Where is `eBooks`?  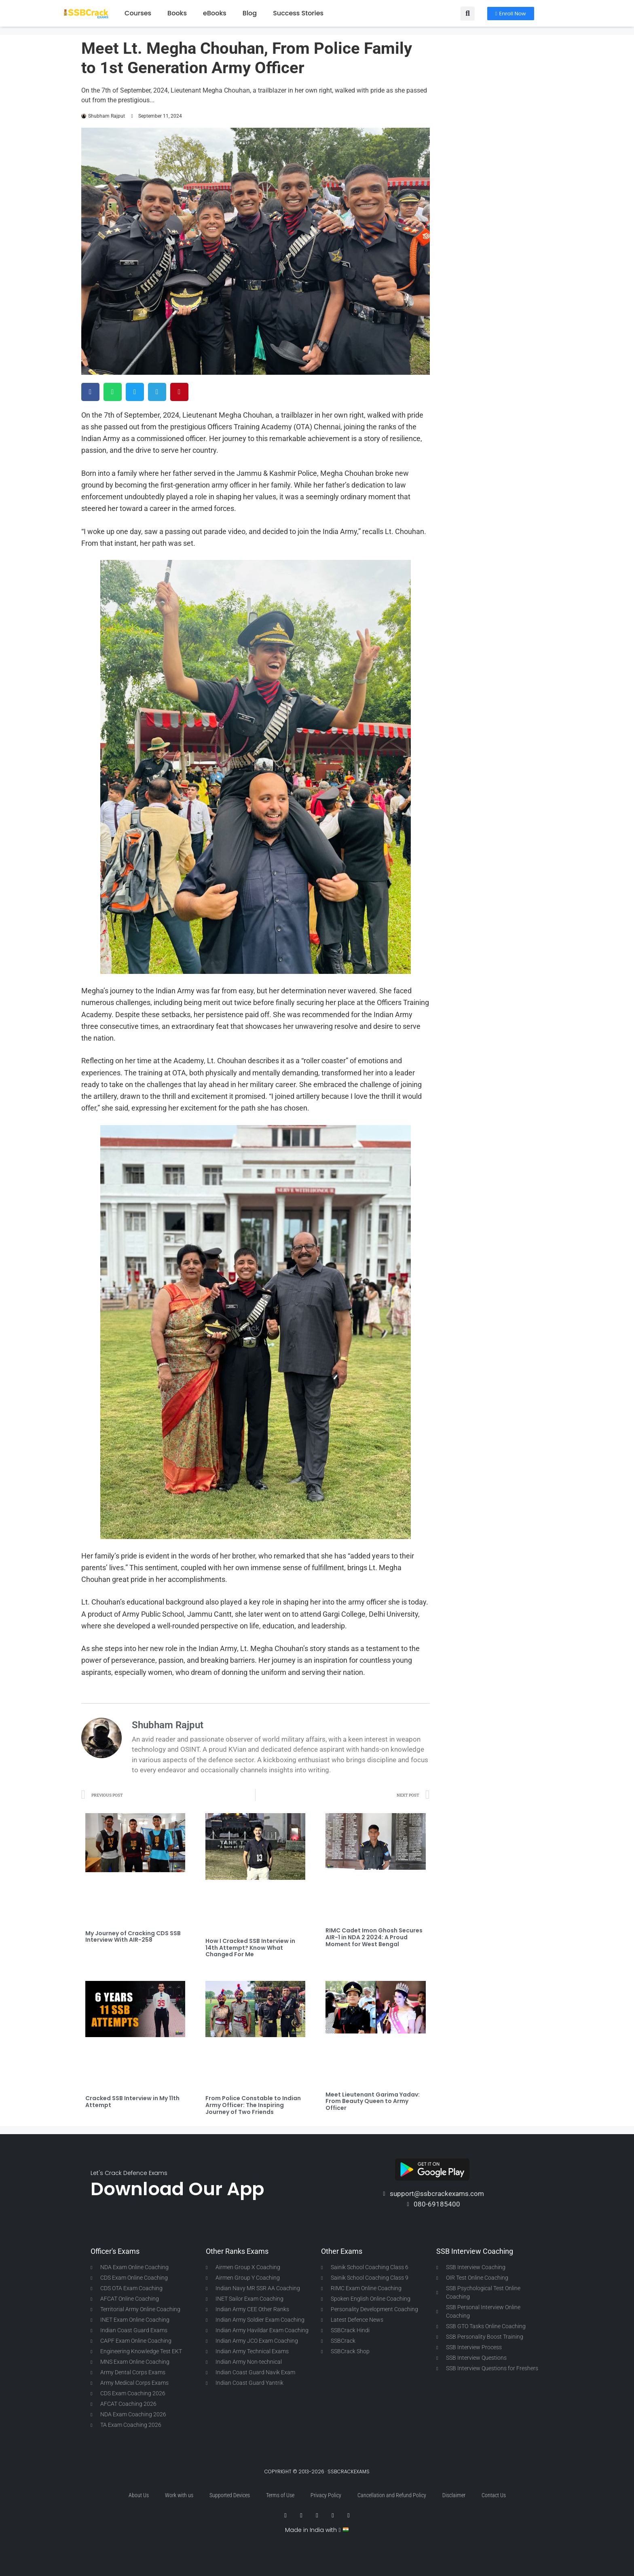 eBooks is located at coordinates (214, 13).